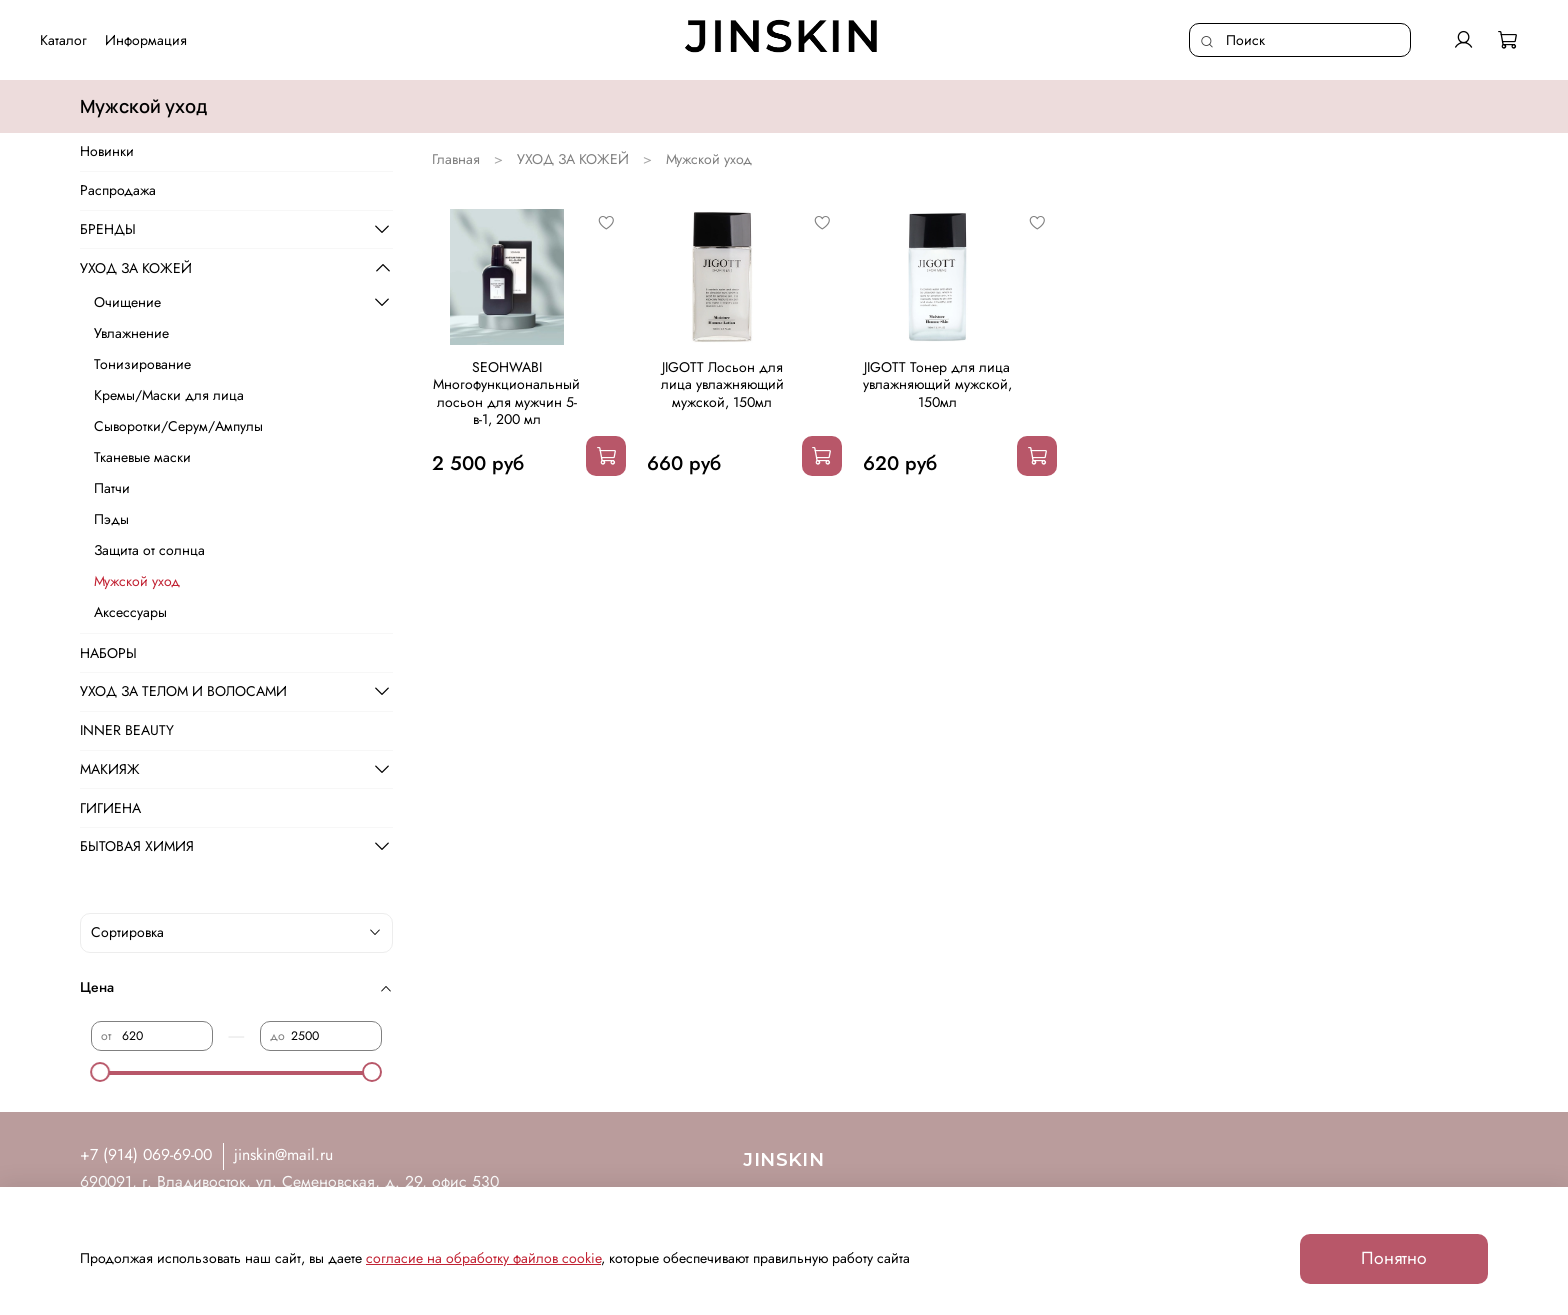 This screenshot has height=1315, width=1568. I want to click on Сыворотки/Серум/Ампулы, so click(178, 426).